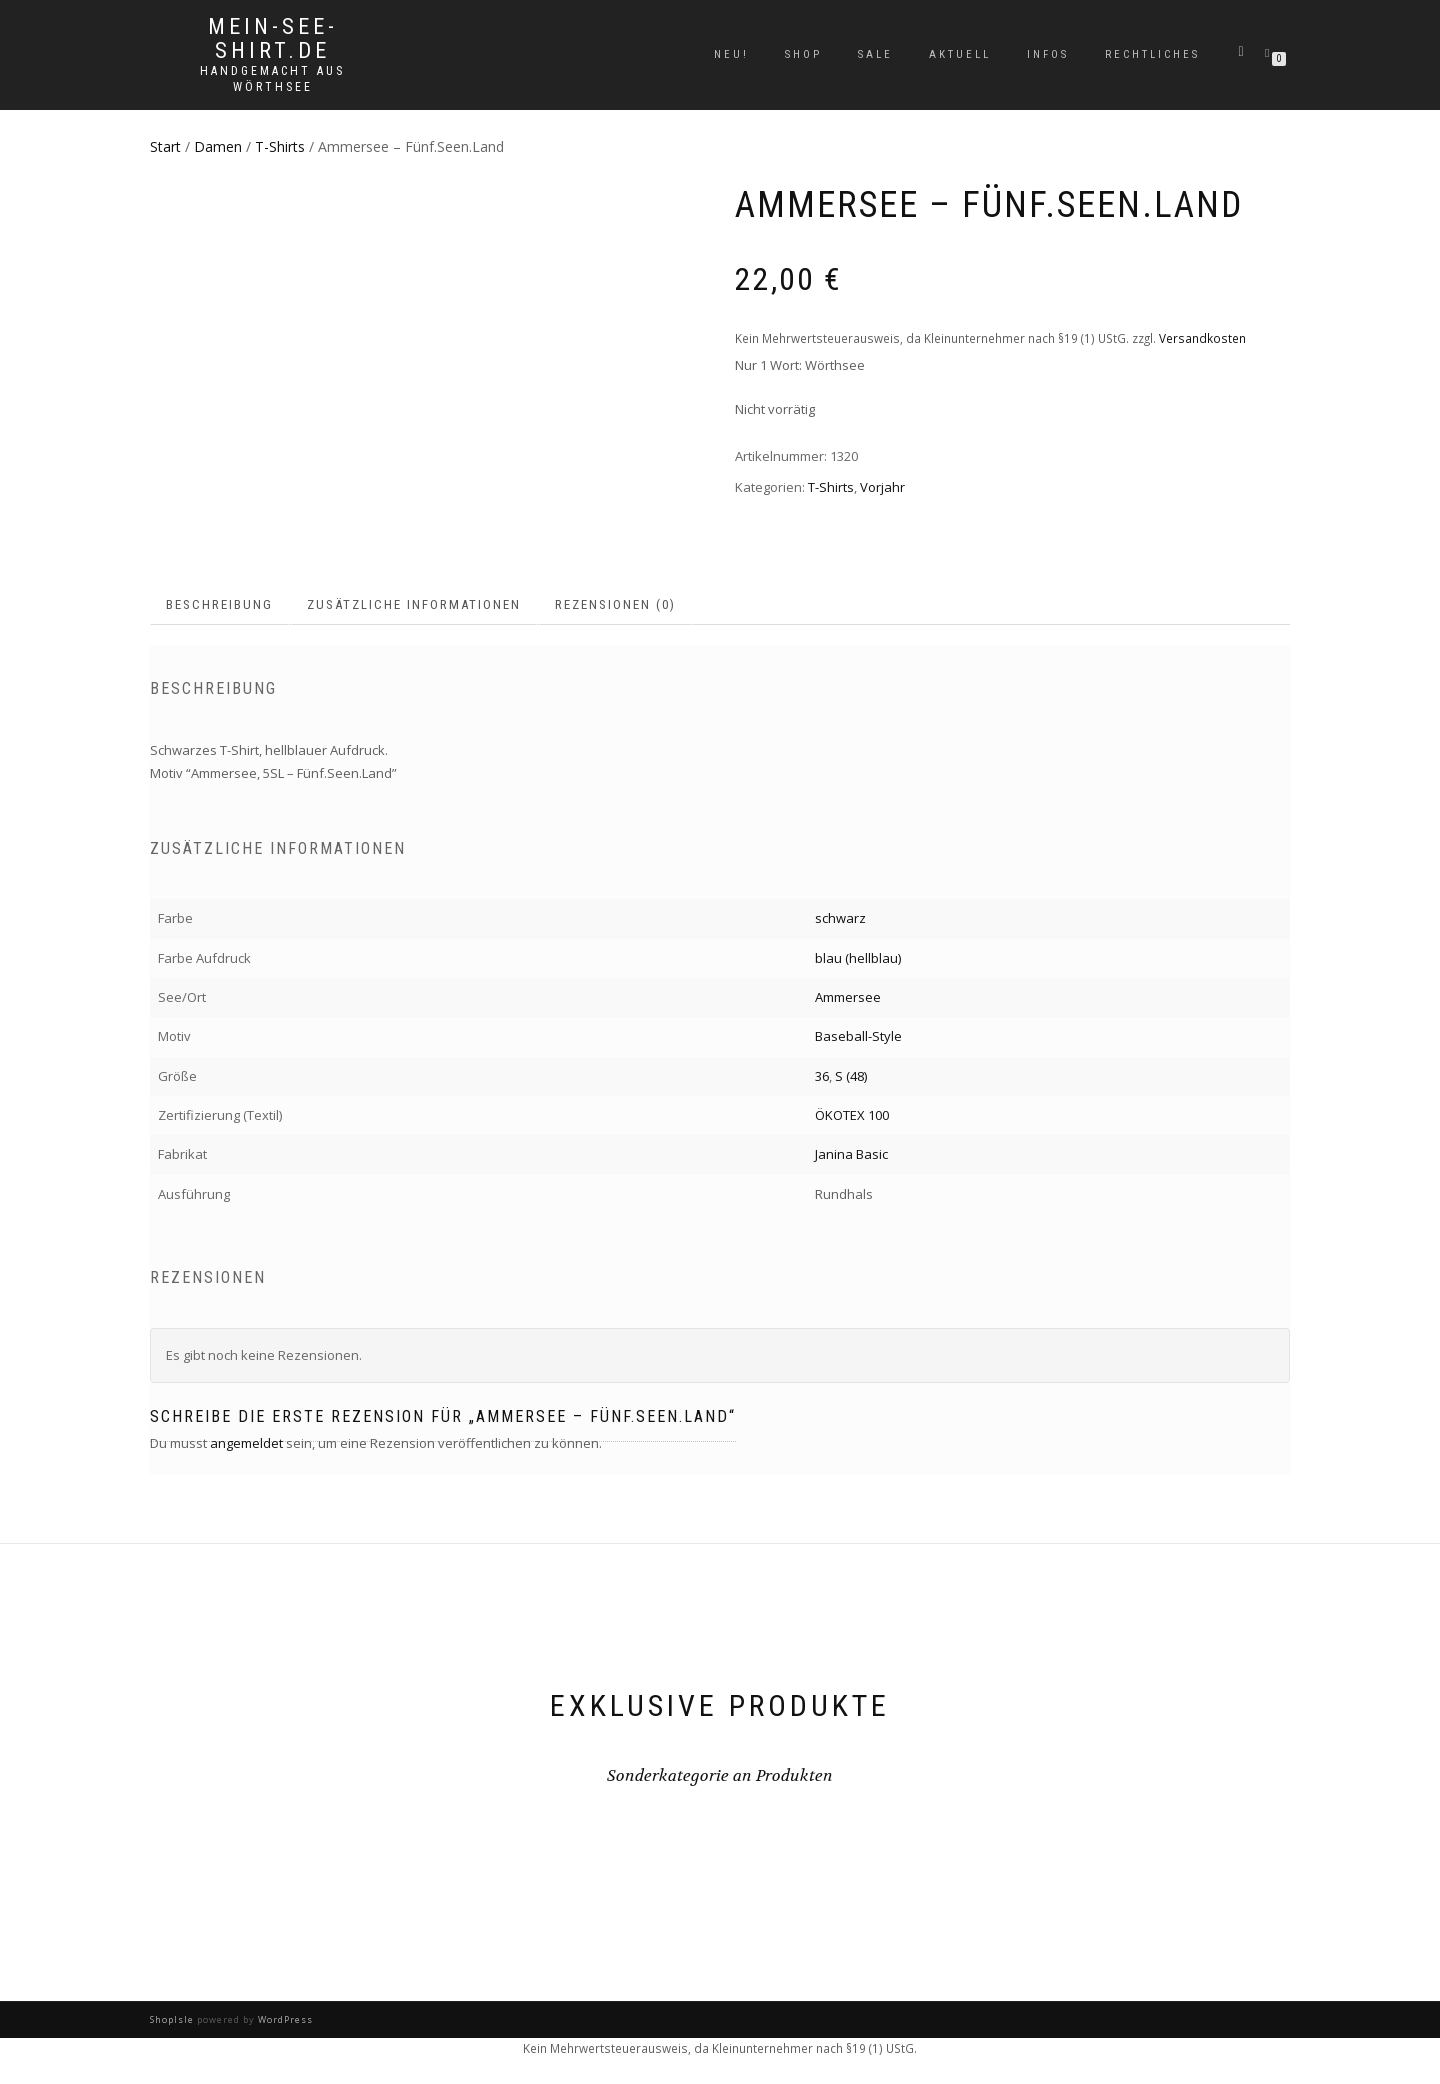  I want to click on Neu!, so click(731, 54).